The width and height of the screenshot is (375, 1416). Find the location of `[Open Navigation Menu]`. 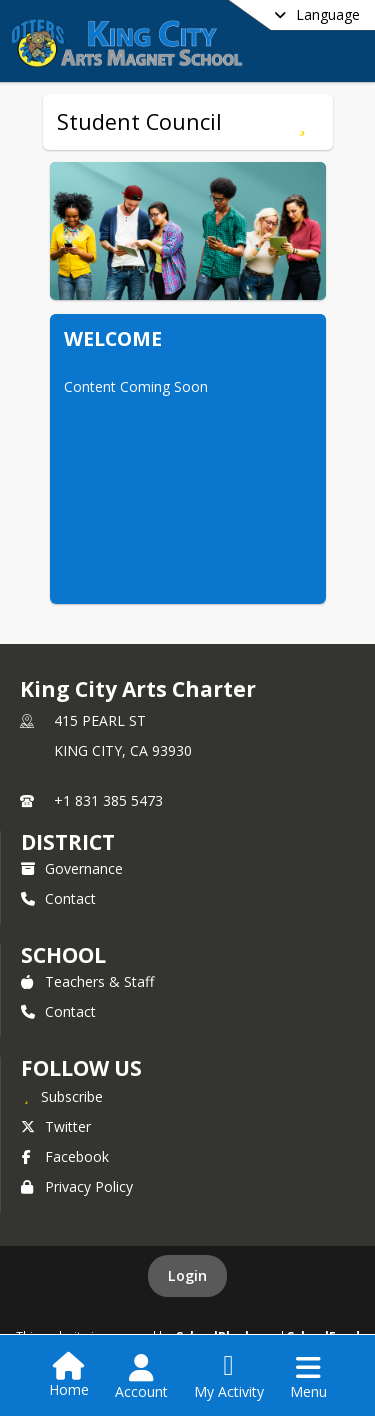

[Open Navigation Menu] is located at coordinates (308, 1377).